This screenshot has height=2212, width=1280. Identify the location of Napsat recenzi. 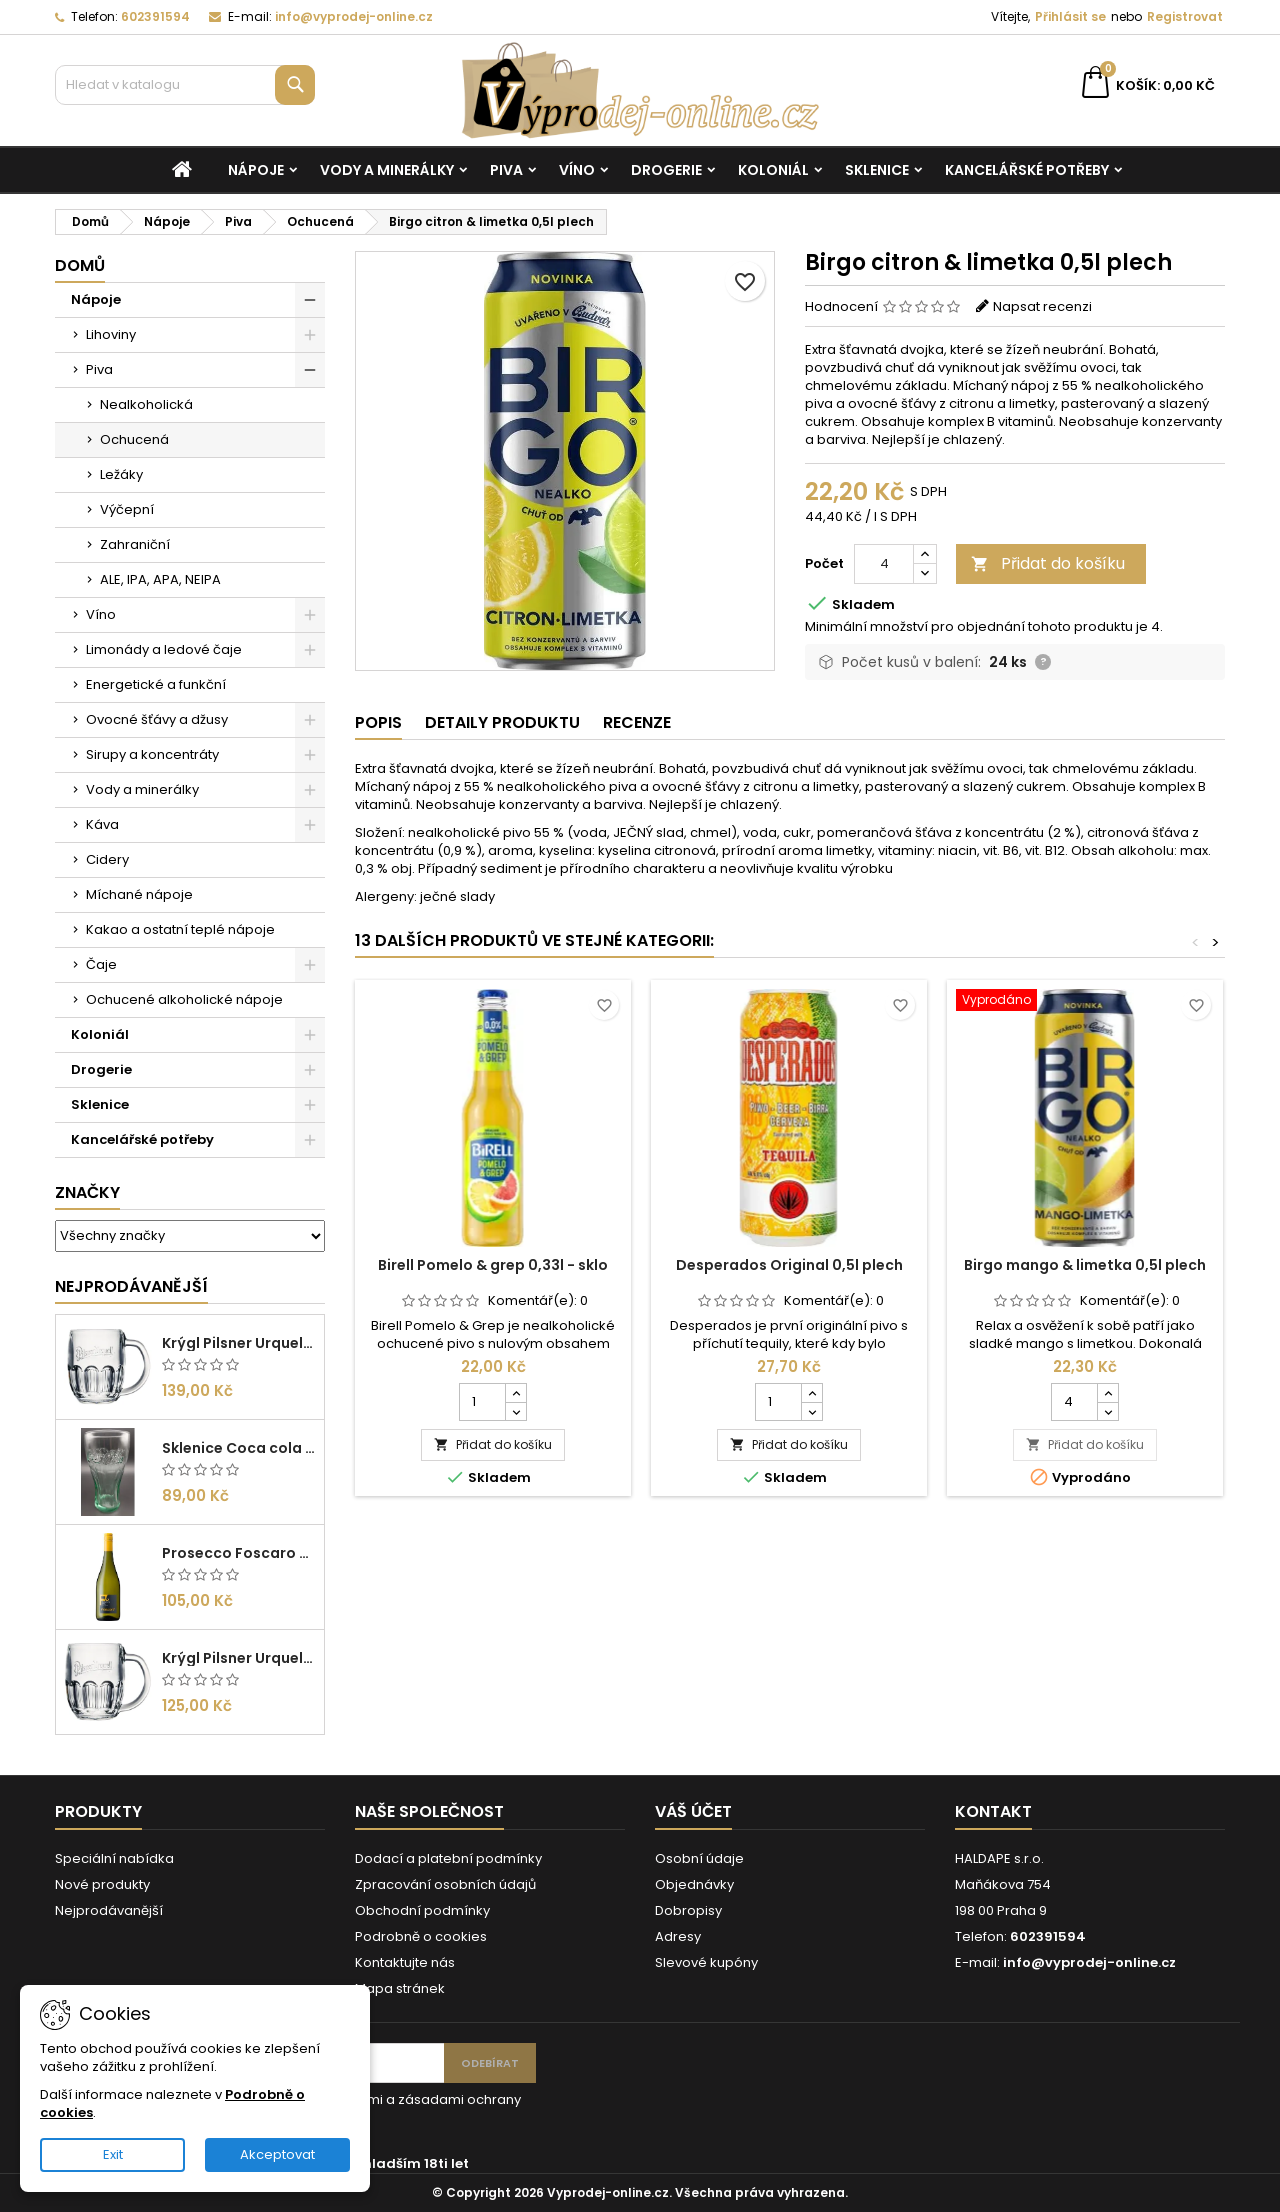
(1042, 306).